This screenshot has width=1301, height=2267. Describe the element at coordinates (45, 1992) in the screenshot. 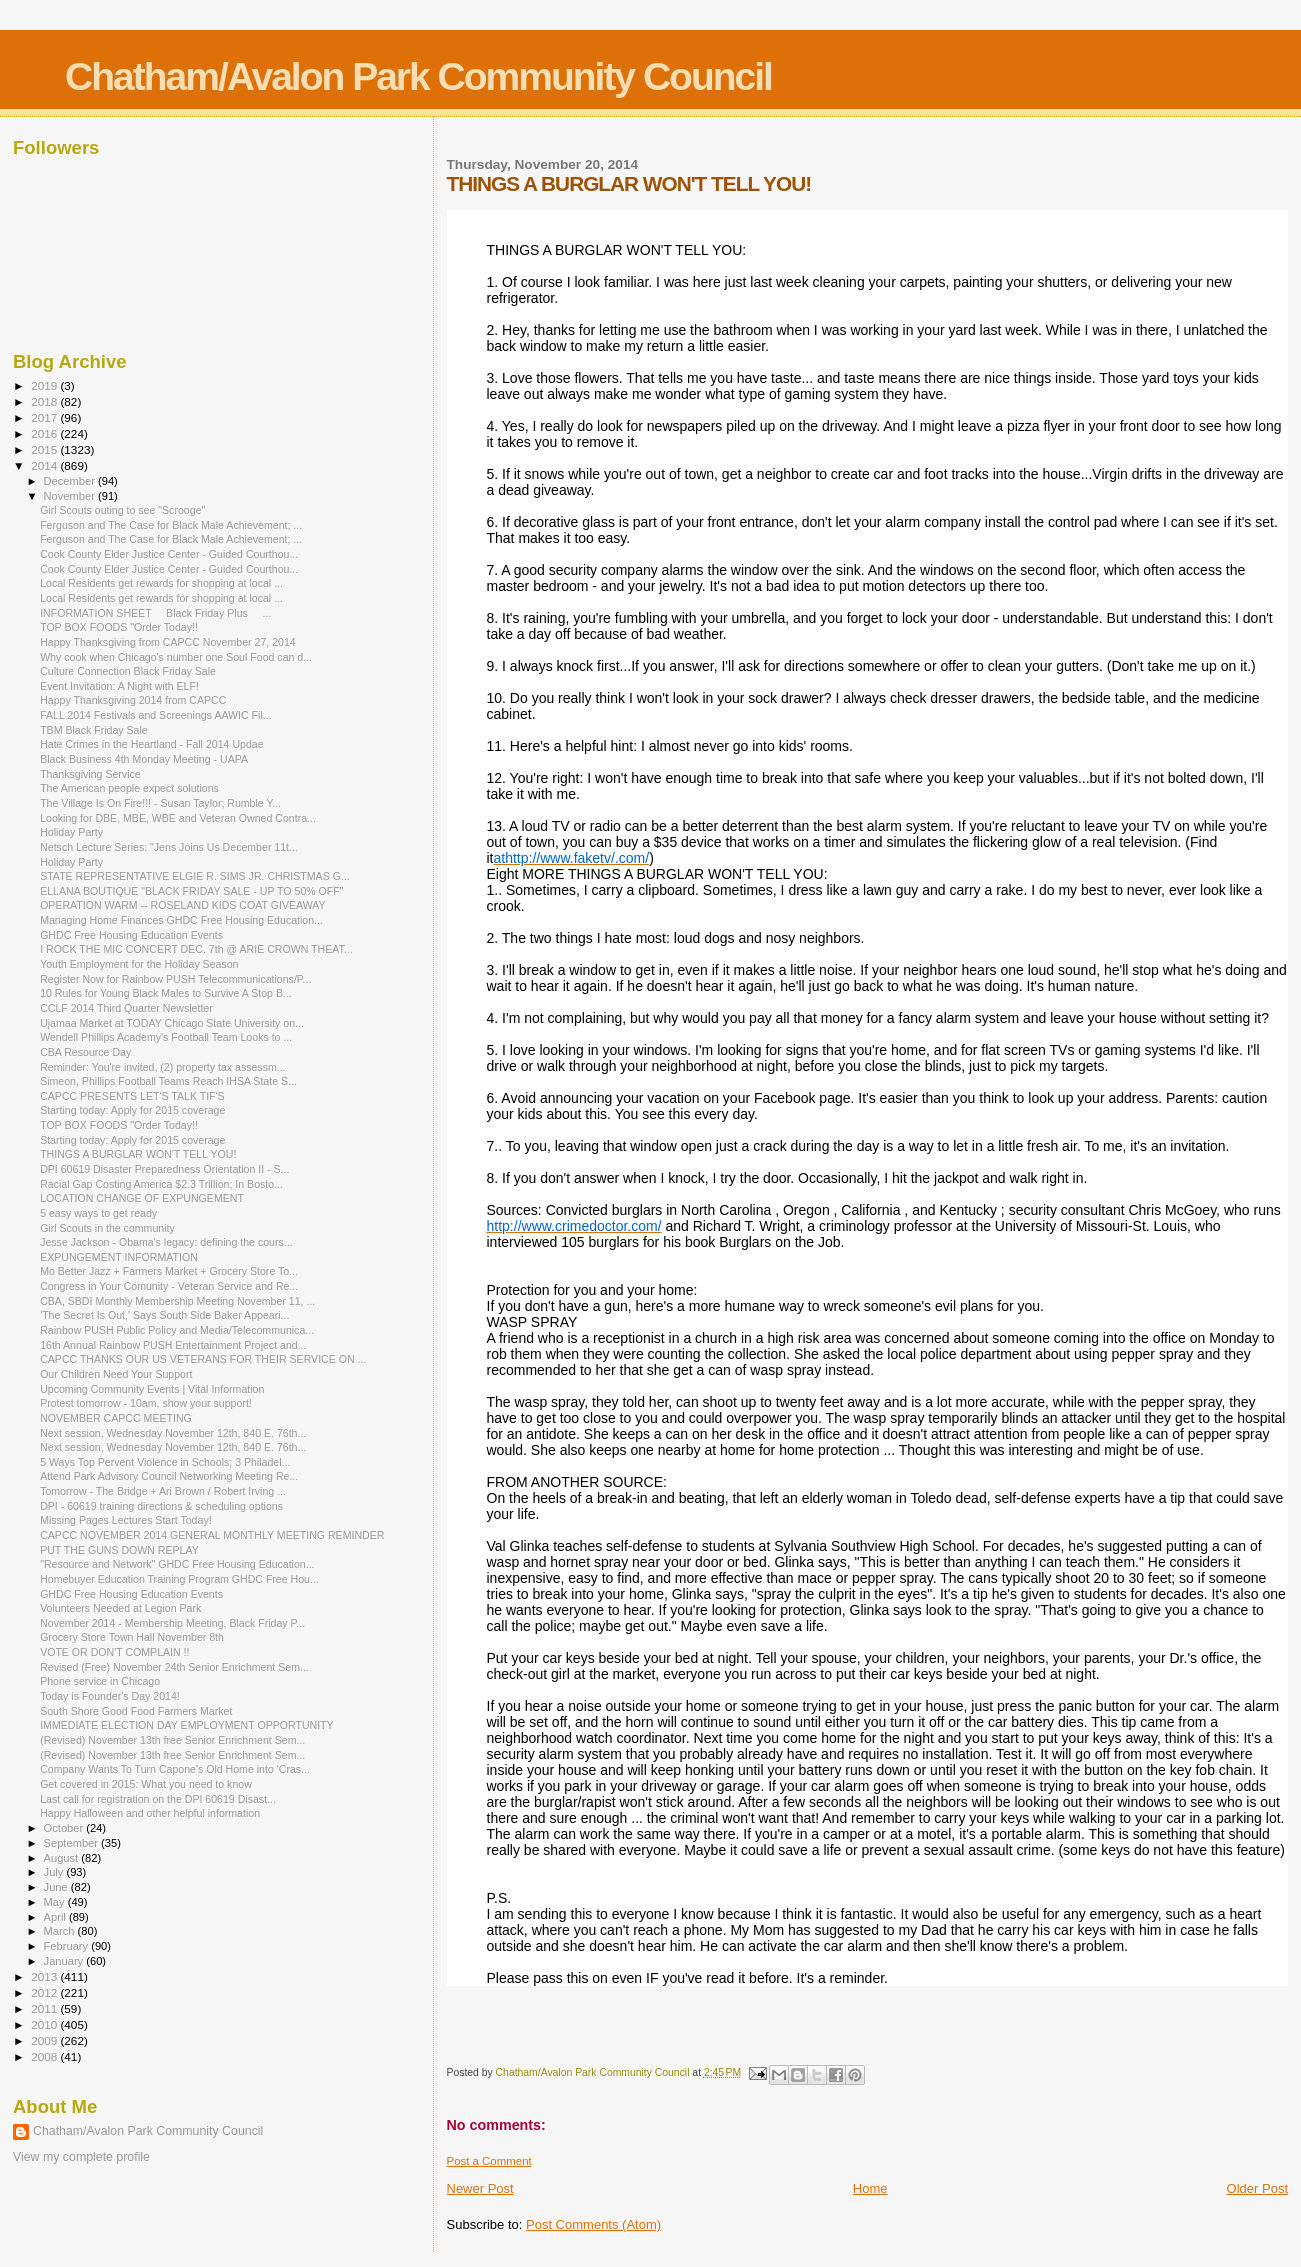

I see `2012` at that location.